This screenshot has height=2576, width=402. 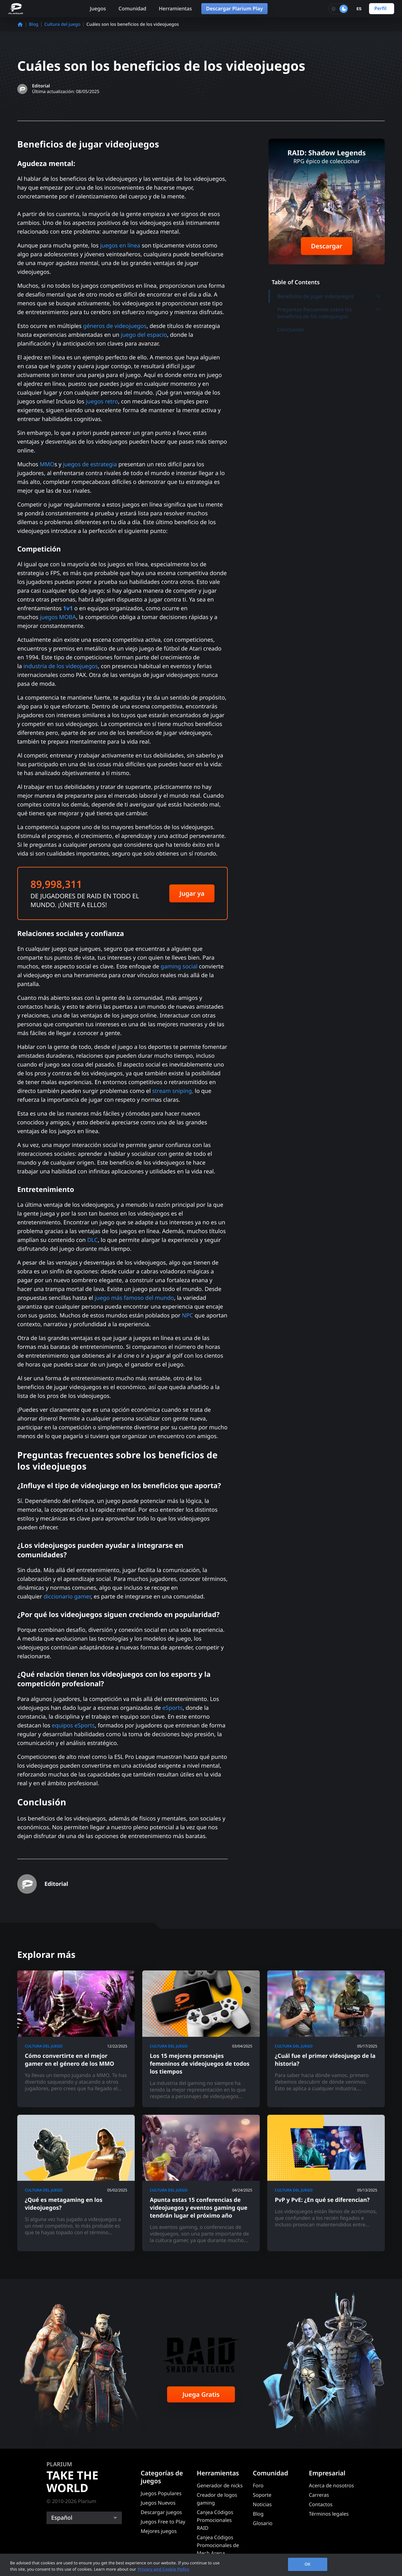 I want to click on juegos en línea, so click(x=120, y=245).